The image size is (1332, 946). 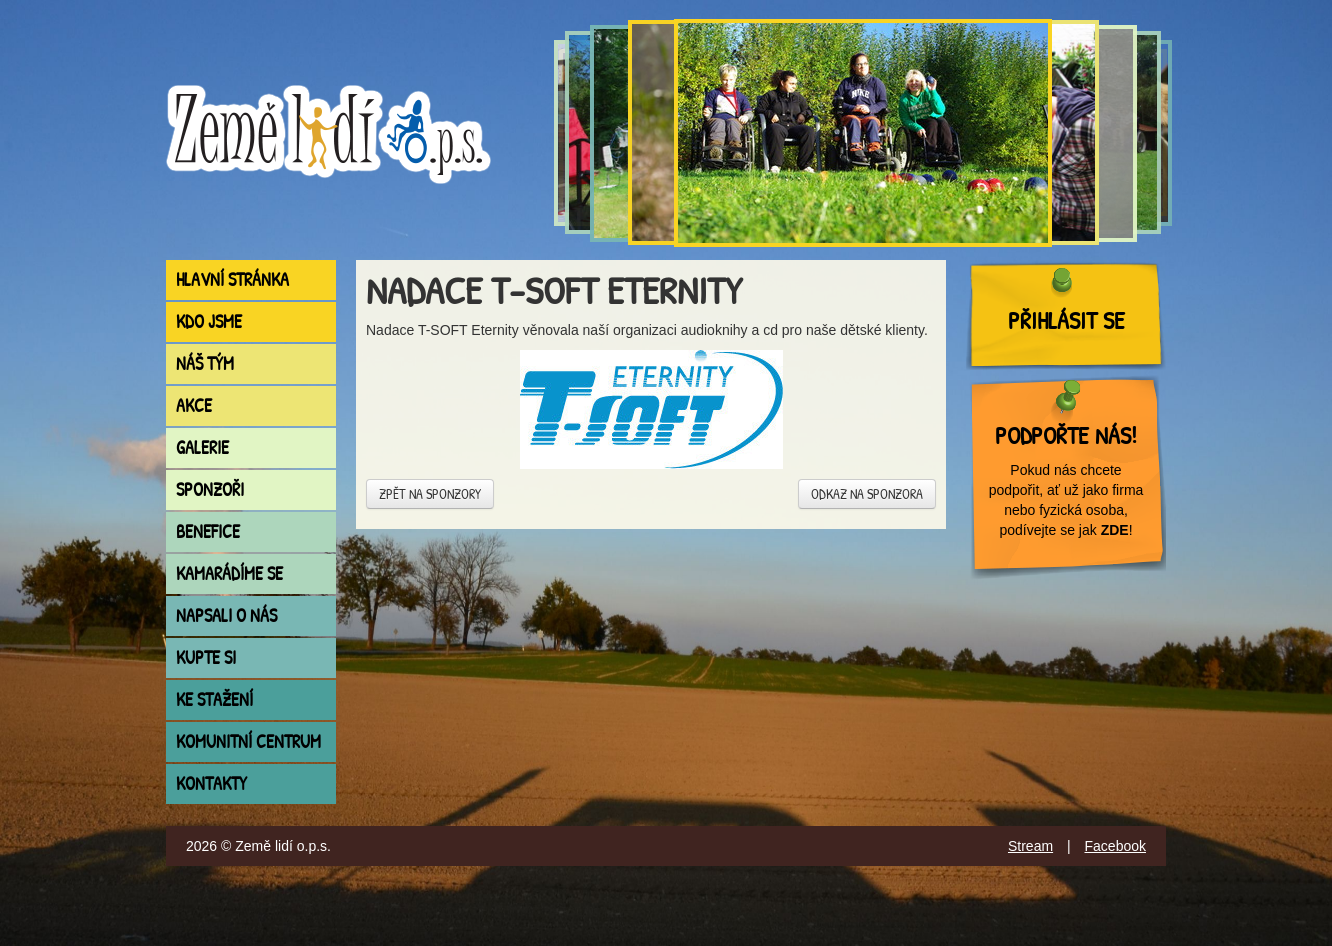 I want to click on Kamarádíme se, so click(x=229, y=573).